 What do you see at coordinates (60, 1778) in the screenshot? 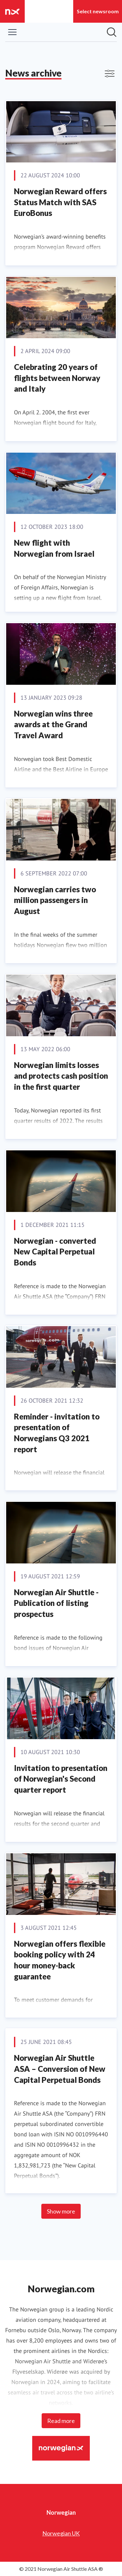
I see `Invitation to presentation of Norwegian's Second quarter report` at bounding box center [60, 1778].